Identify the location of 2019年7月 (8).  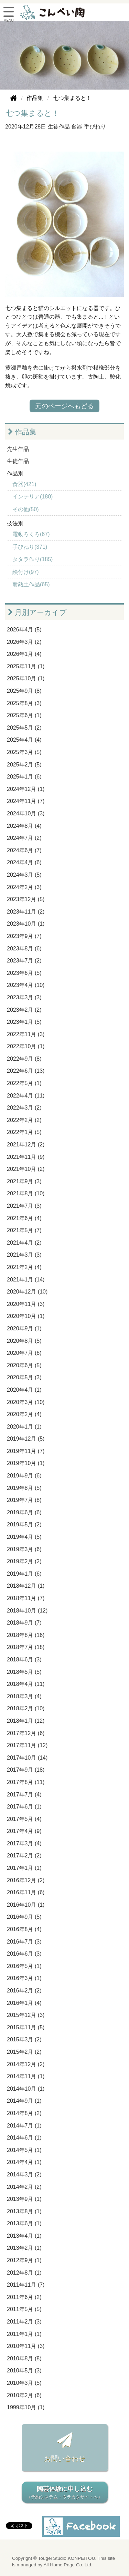
(24, 1500).